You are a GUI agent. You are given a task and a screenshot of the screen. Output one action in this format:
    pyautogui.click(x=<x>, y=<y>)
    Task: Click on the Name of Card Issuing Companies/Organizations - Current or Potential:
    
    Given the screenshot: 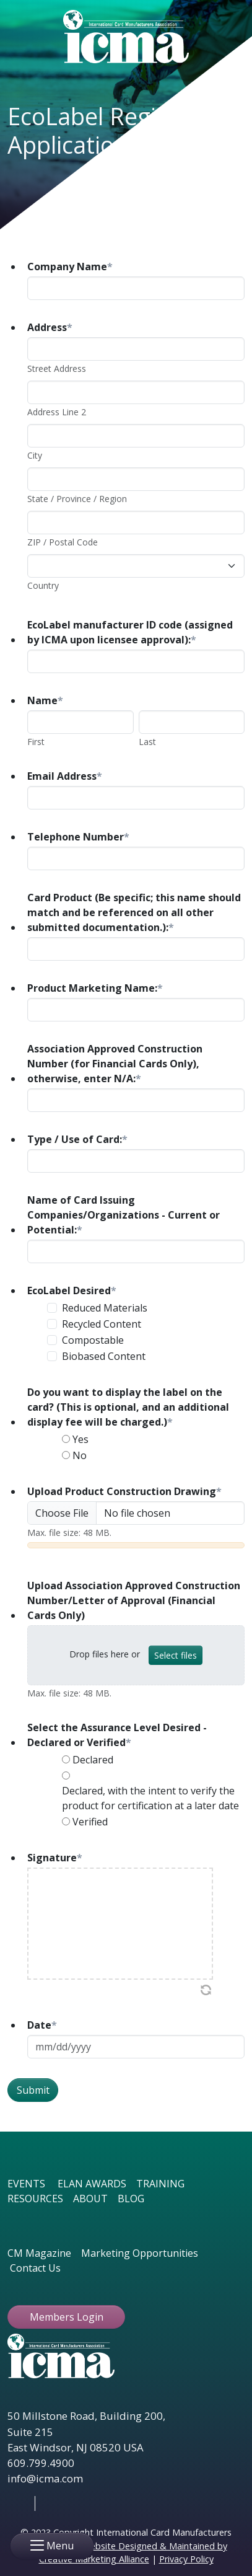 What is the action you would take?
    pyautogui.click(x=123, y=1215)
    